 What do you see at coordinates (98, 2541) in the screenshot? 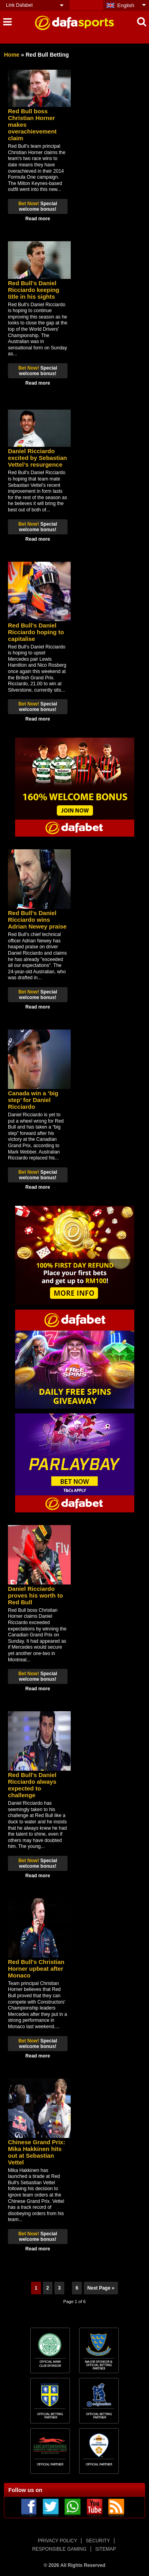
I see `SECURITY` at bounding box center [98, 2541].